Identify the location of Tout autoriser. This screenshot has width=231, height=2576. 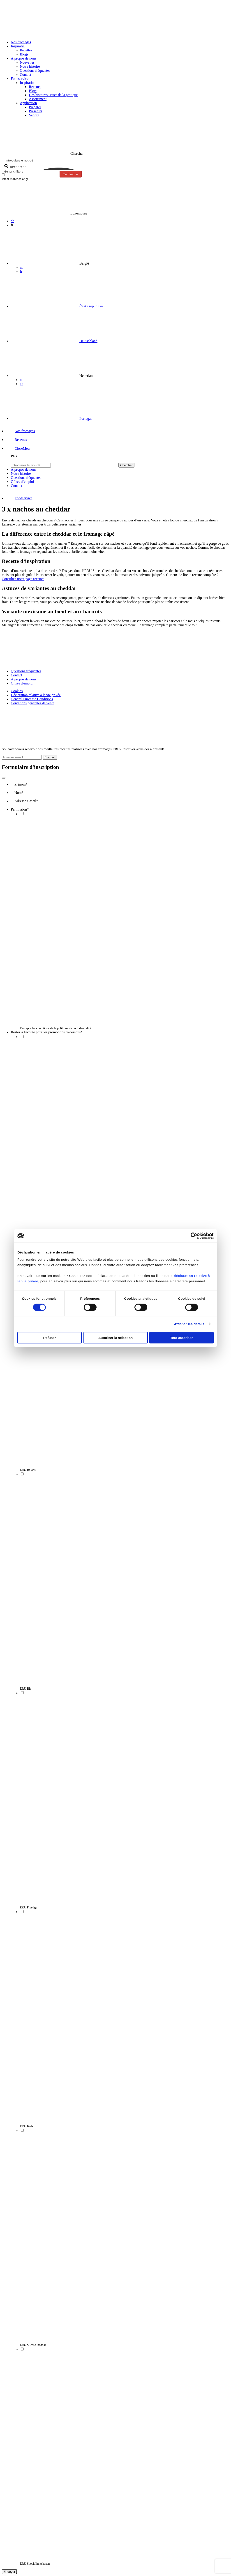
(181, 1337).